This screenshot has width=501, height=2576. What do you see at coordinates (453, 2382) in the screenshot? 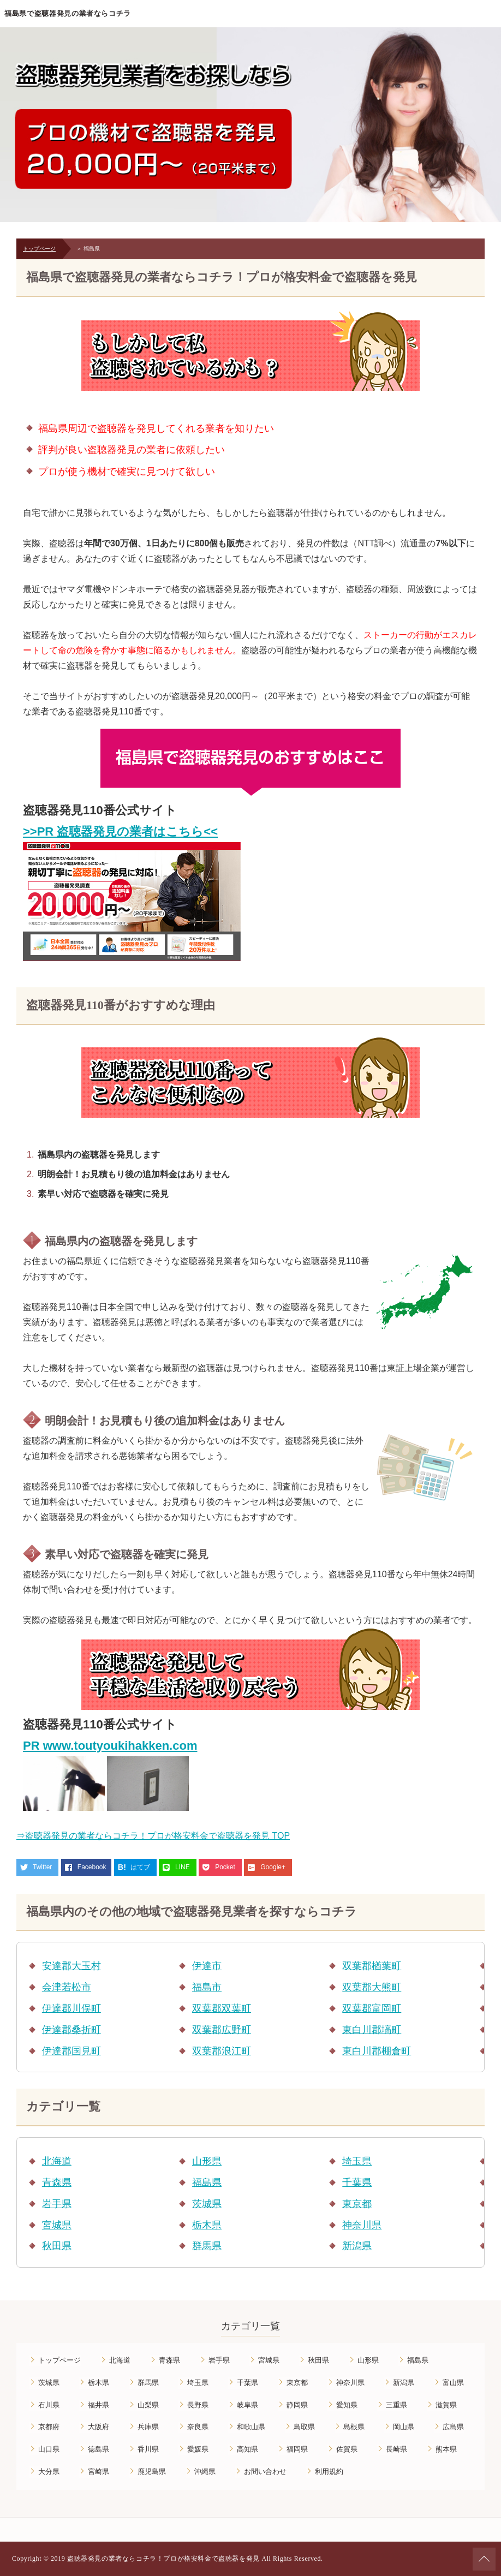
I see `富山県` at bounding box center [453, 2382].